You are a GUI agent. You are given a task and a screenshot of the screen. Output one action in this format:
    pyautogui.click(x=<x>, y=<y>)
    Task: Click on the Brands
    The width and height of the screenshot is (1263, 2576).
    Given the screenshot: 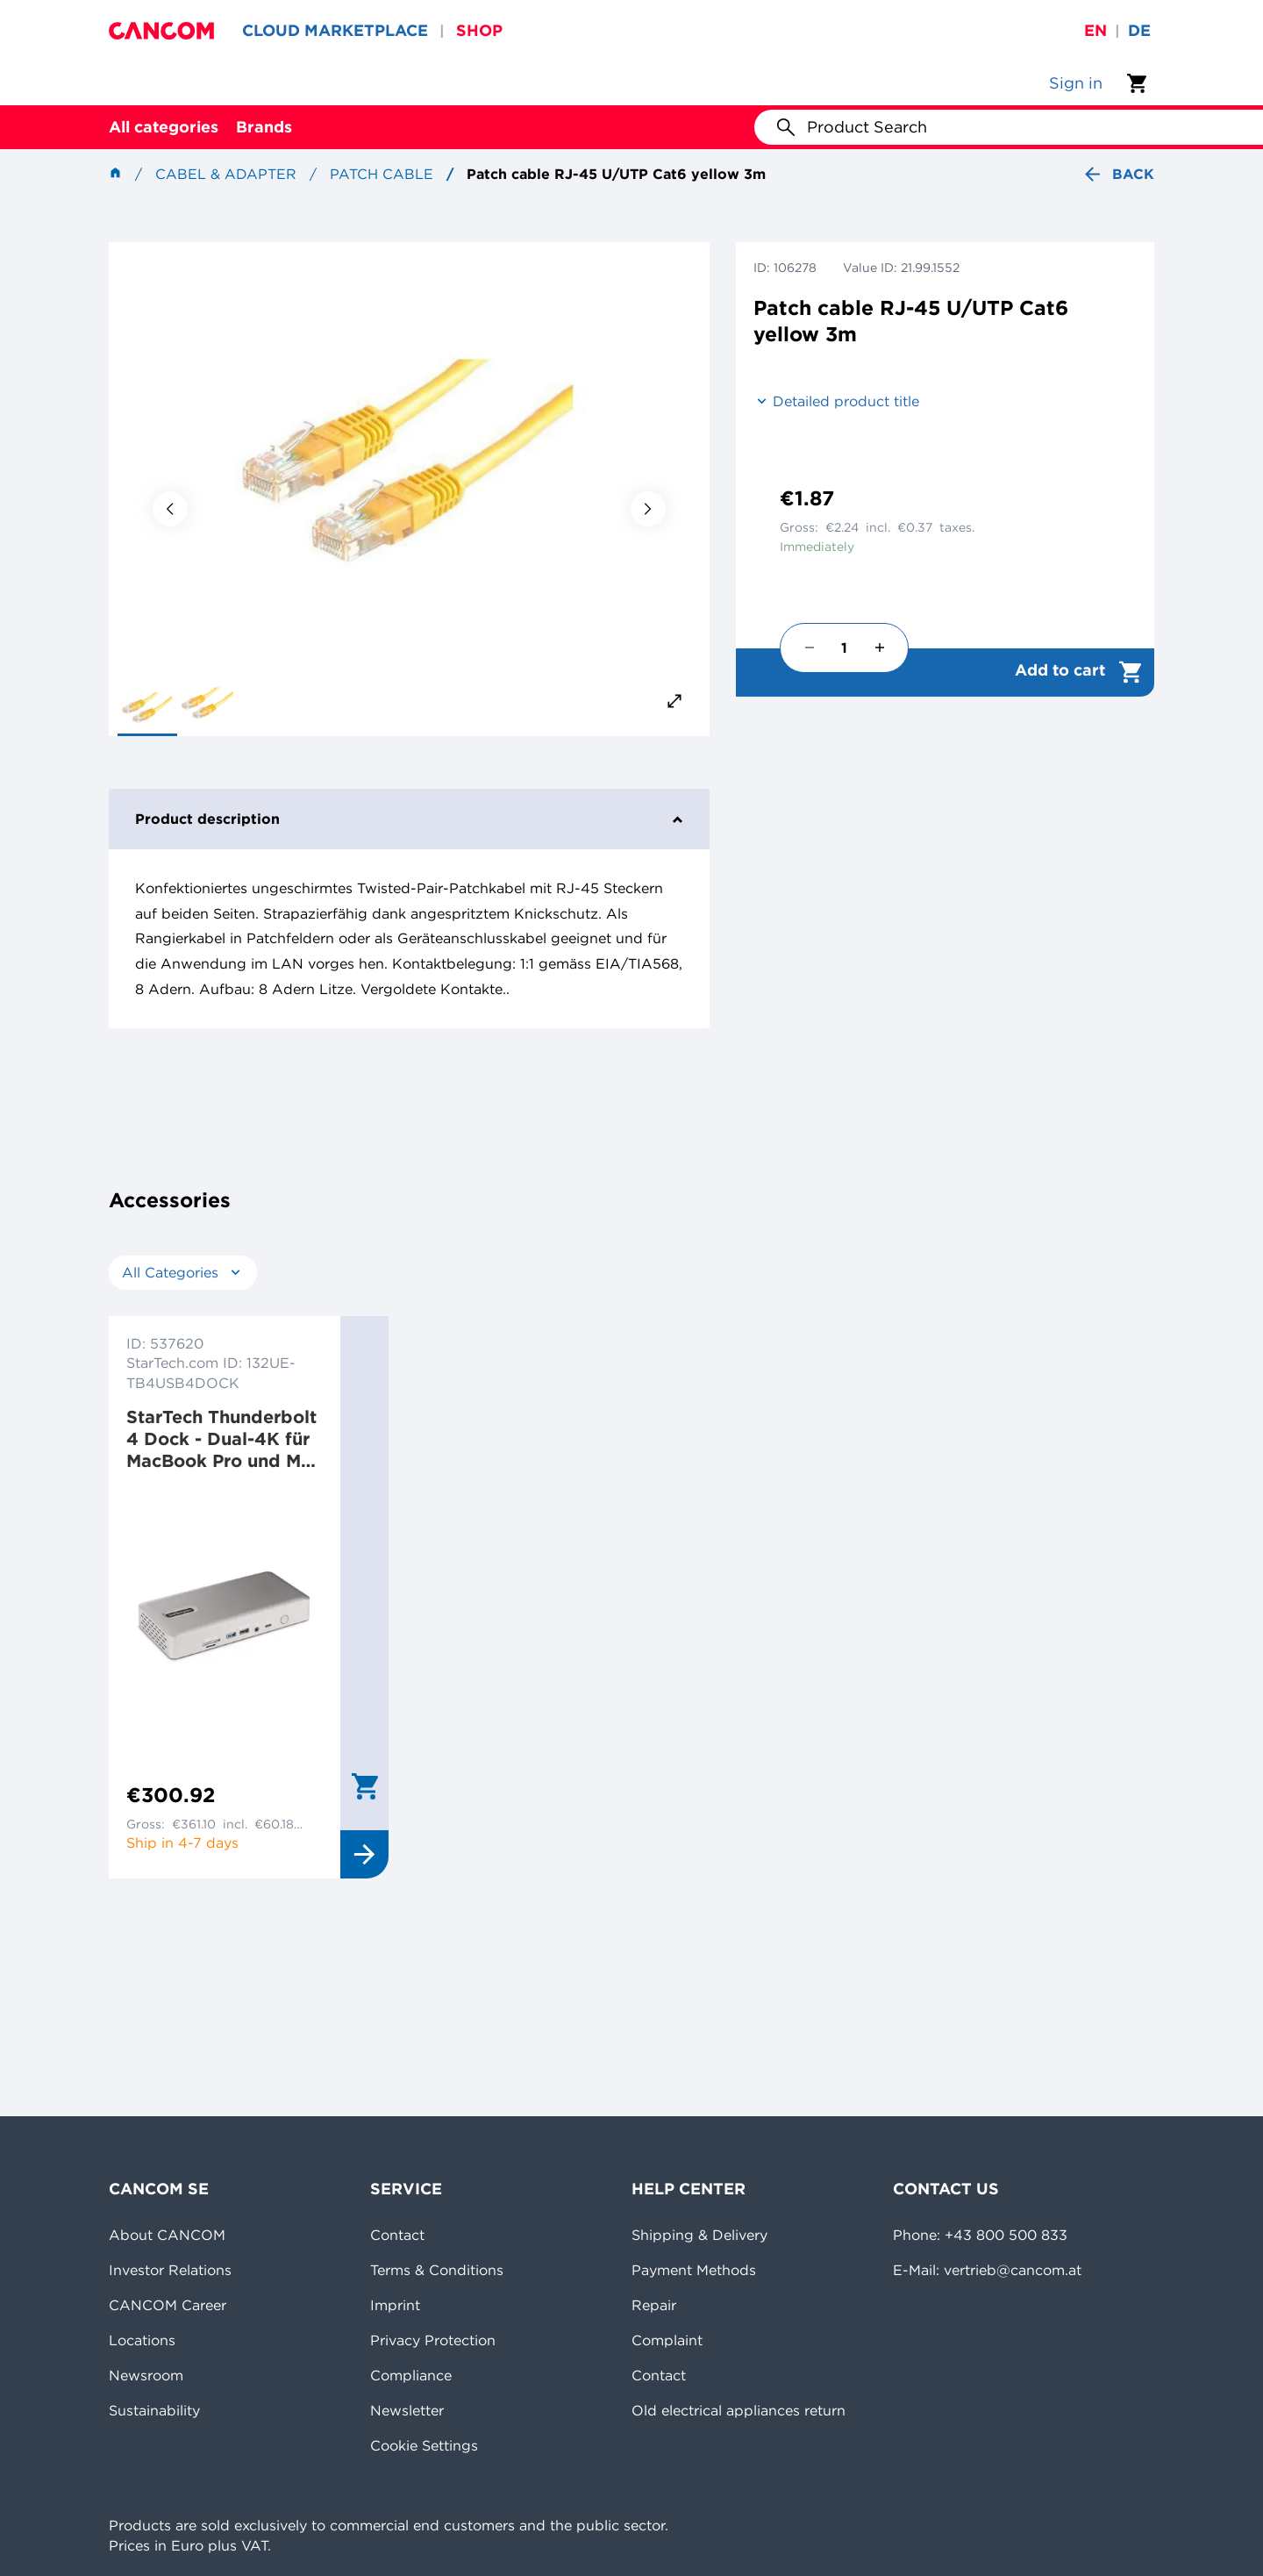 What is the action you would take?
    pyautogui.click(x=264, y=127)
    